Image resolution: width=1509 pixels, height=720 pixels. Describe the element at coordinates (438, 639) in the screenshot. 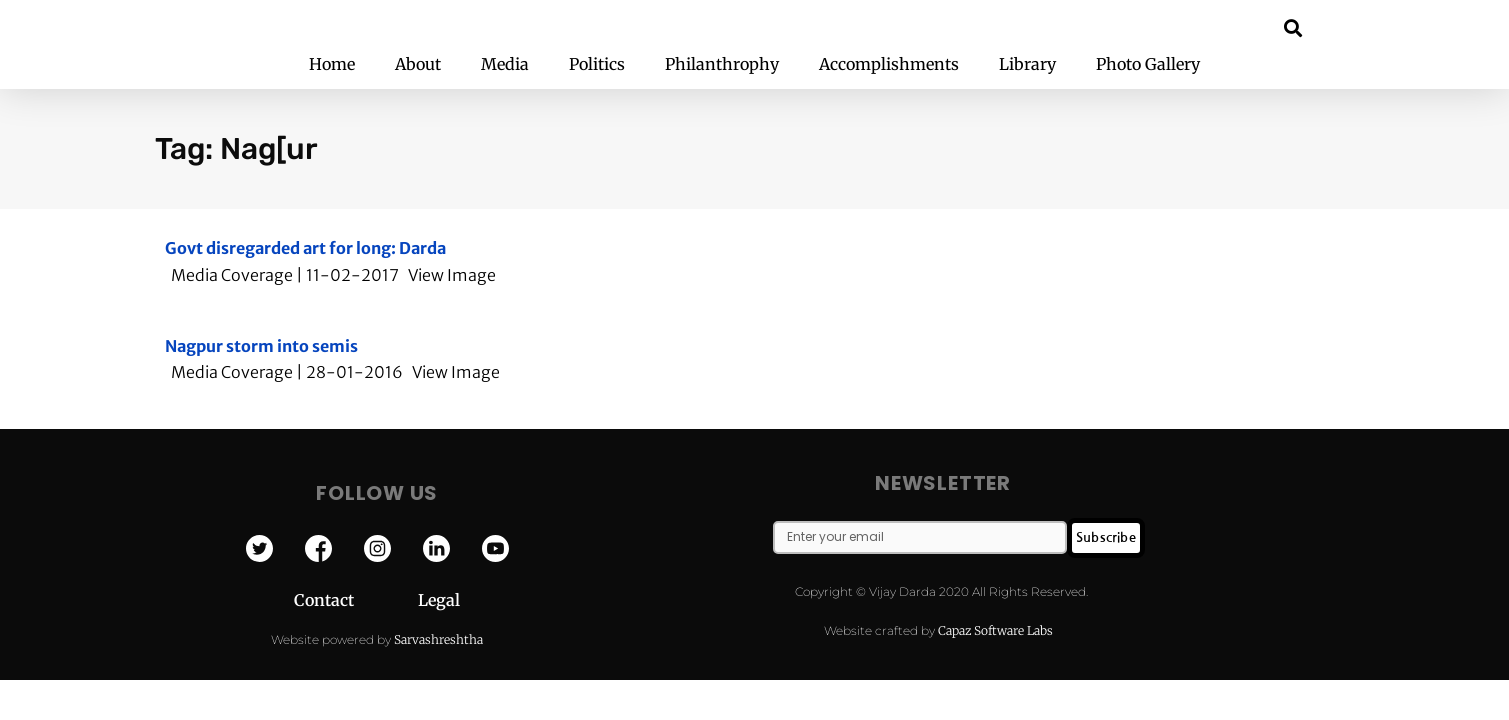

I see `Sarvashreshtha` at that location.